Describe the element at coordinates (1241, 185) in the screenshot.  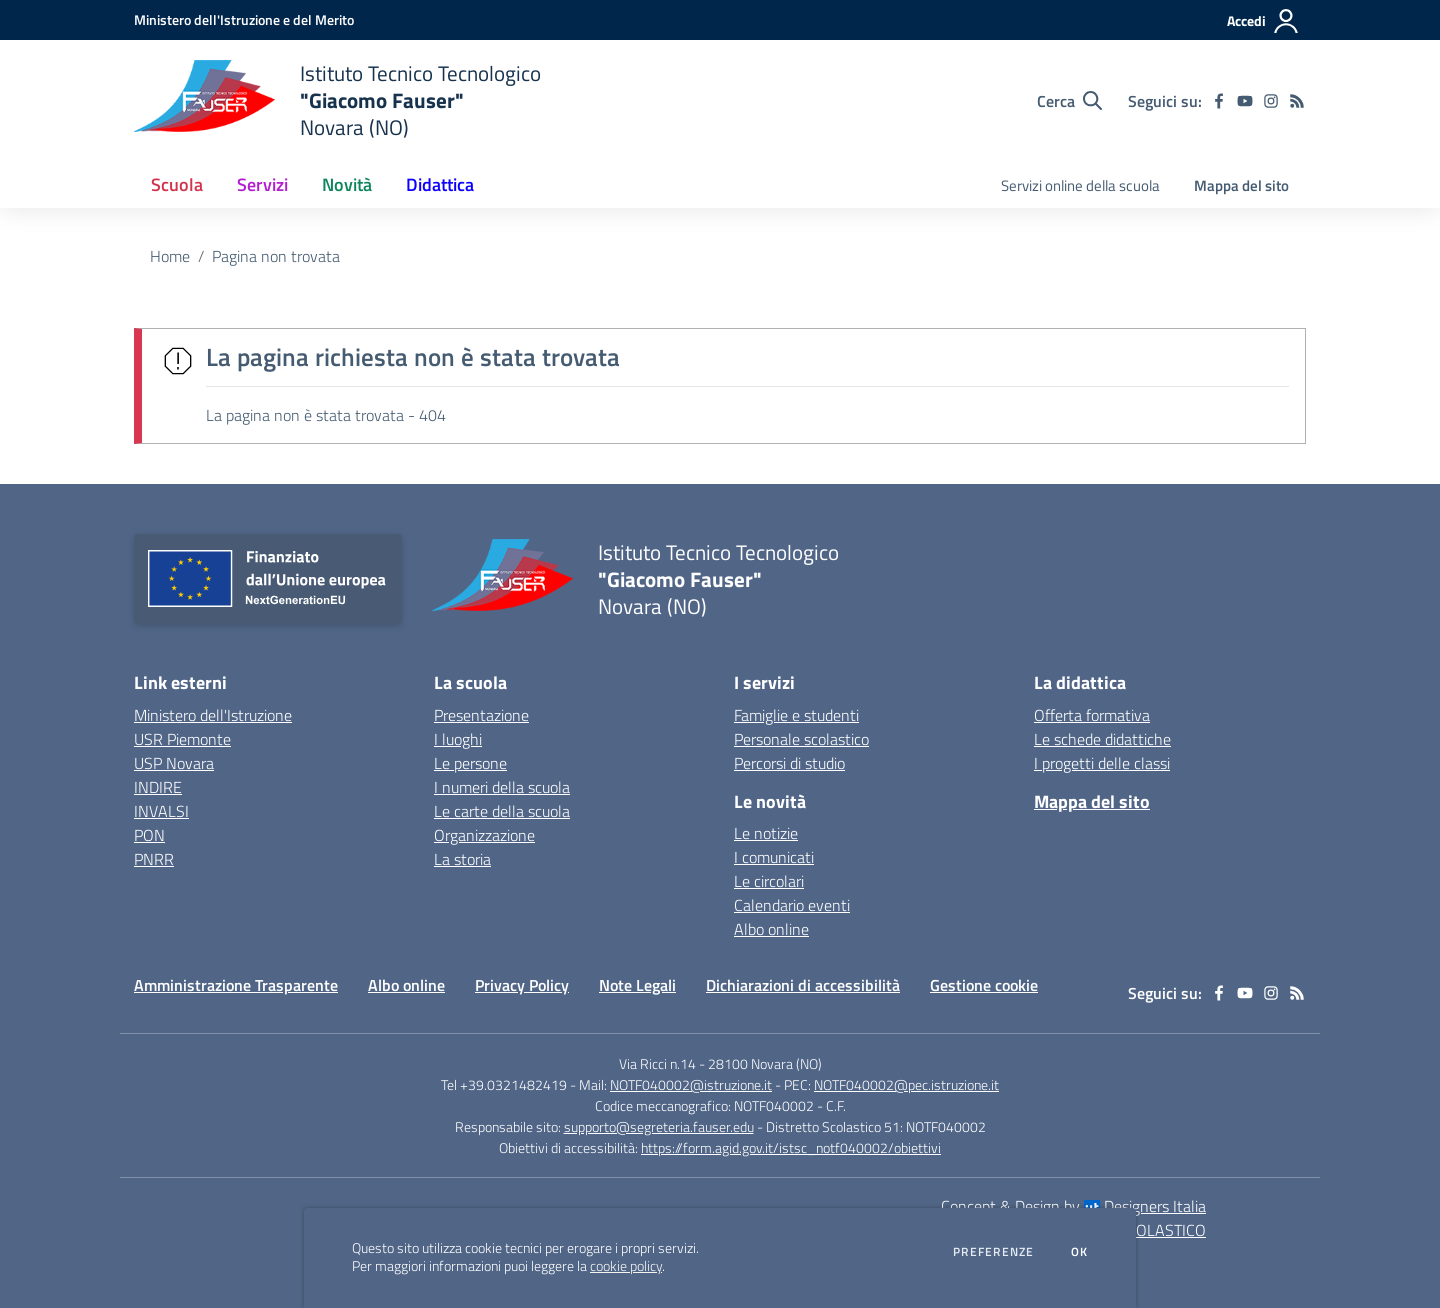
I see `Mappa del sito` at that location.